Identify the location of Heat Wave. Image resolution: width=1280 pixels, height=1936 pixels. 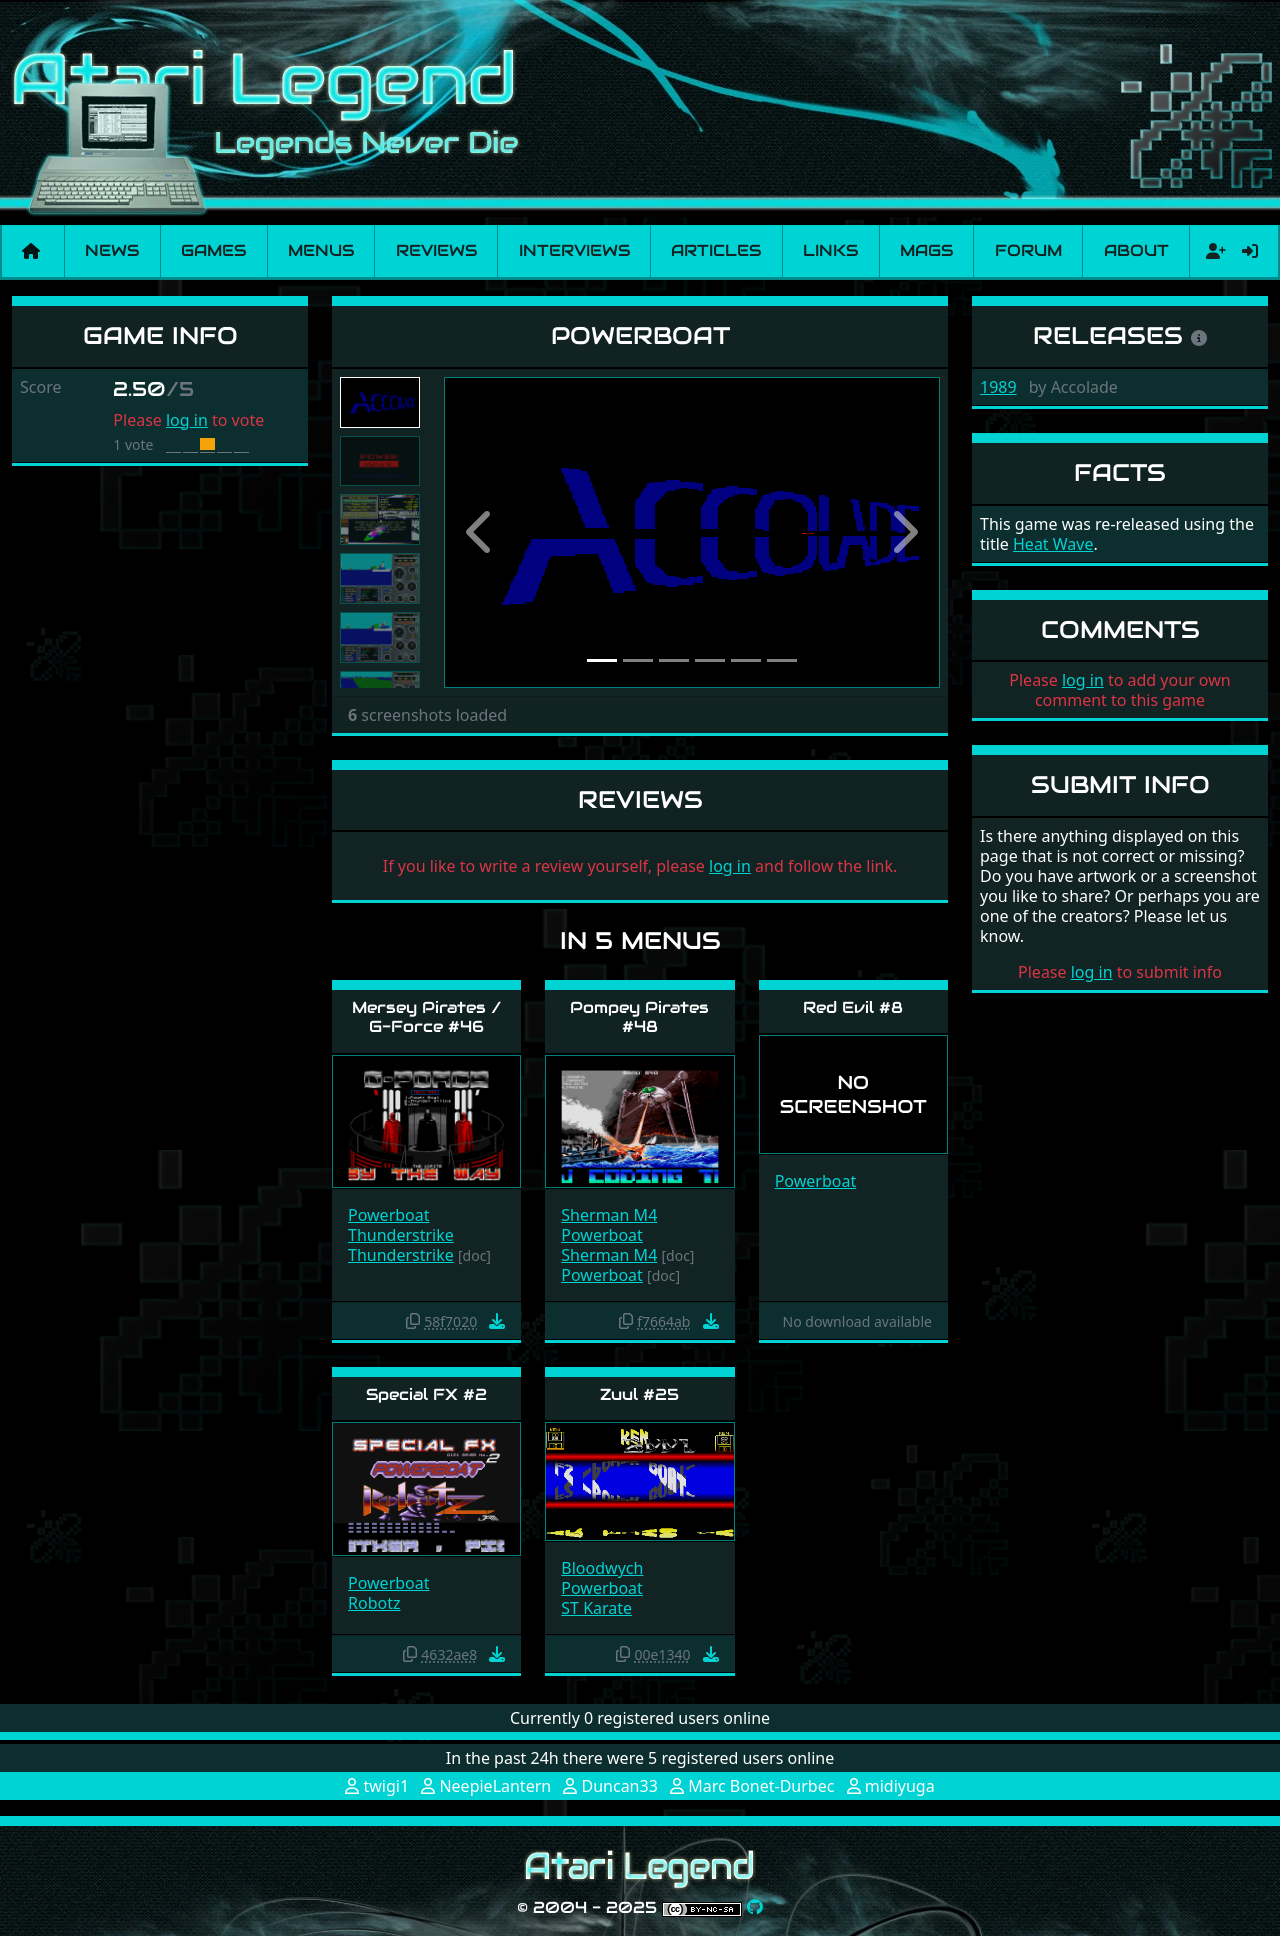
(1053, 544).